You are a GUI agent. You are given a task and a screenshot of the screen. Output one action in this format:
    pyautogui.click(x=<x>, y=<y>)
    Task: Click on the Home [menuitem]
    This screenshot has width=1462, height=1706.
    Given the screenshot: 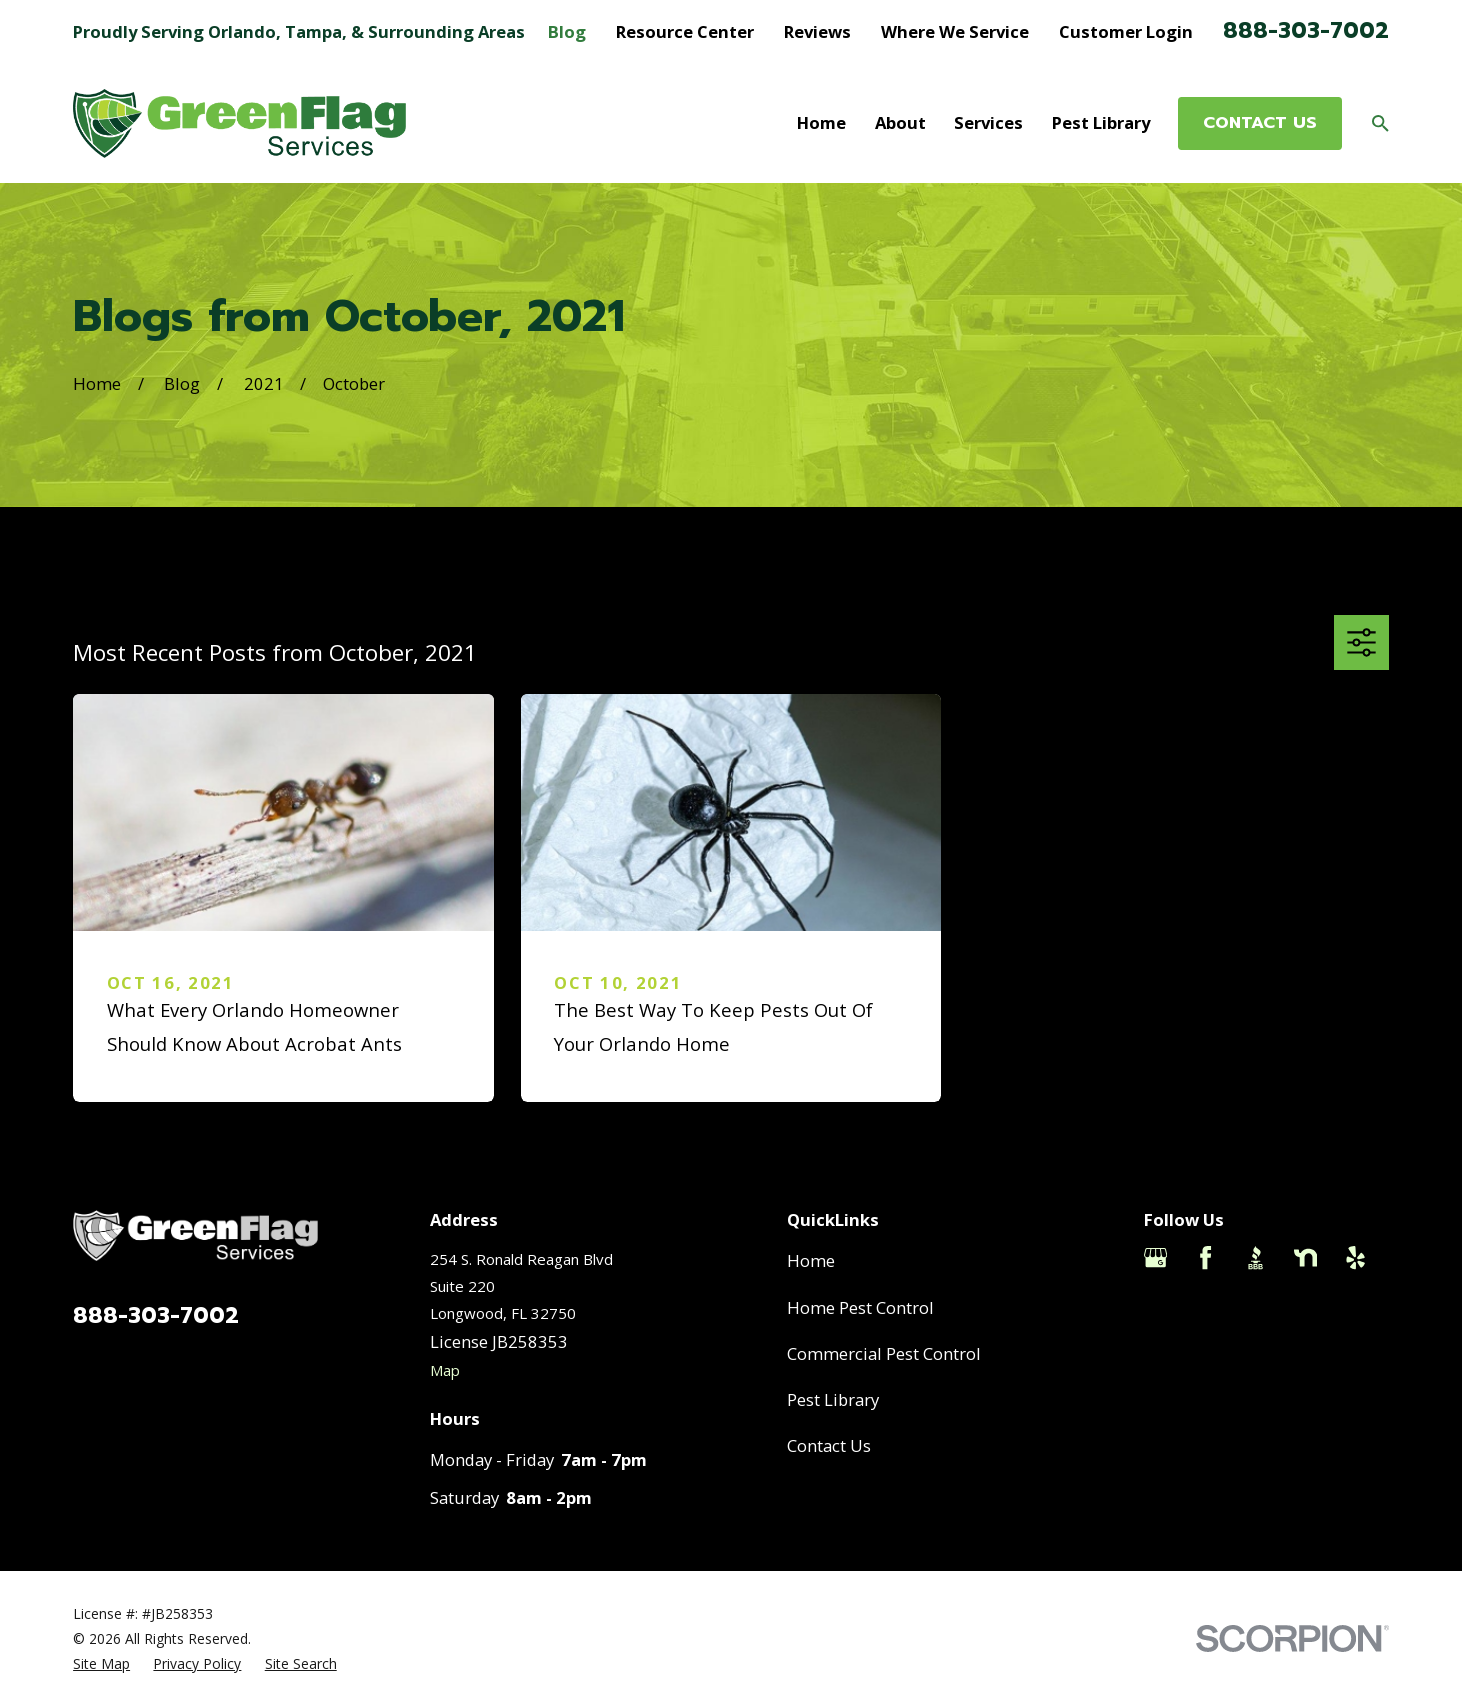 What is the action you would take?
    pyautogui.click(x=821, y=122)
    